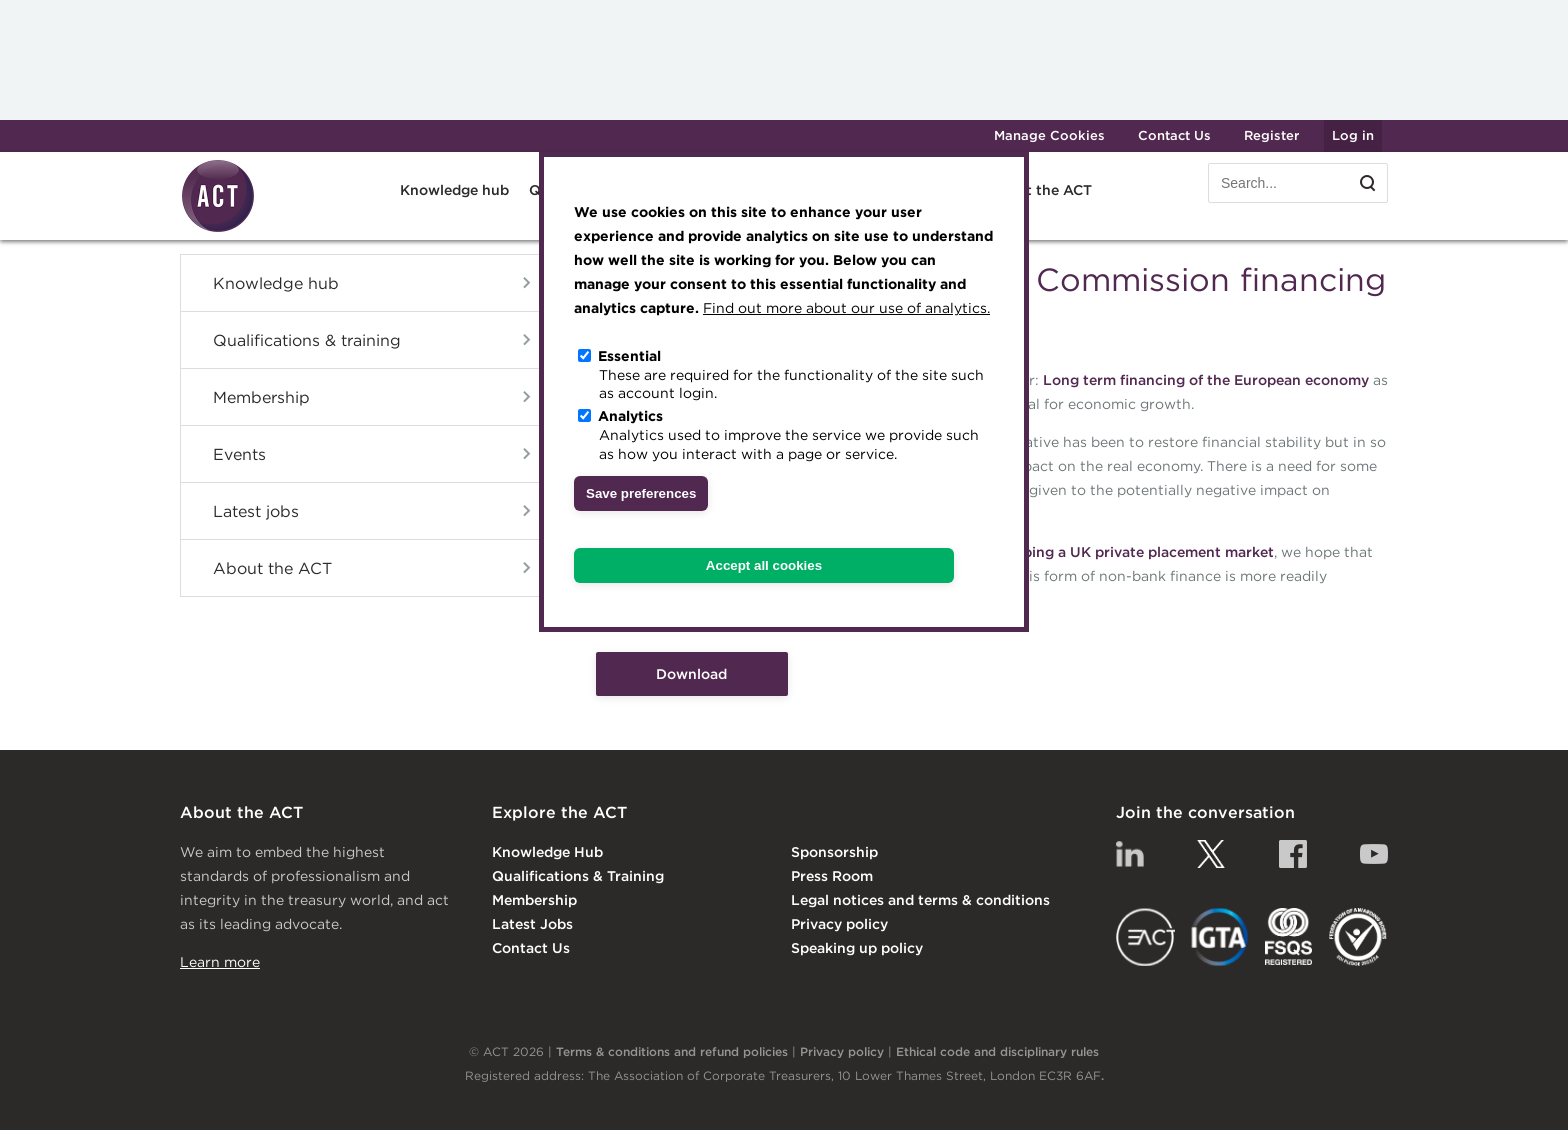 The height and width of the screenshot is (1130, 1568). Describe the element at coordinates (629, 356) in the screenshot. I see `Essential` at that location.